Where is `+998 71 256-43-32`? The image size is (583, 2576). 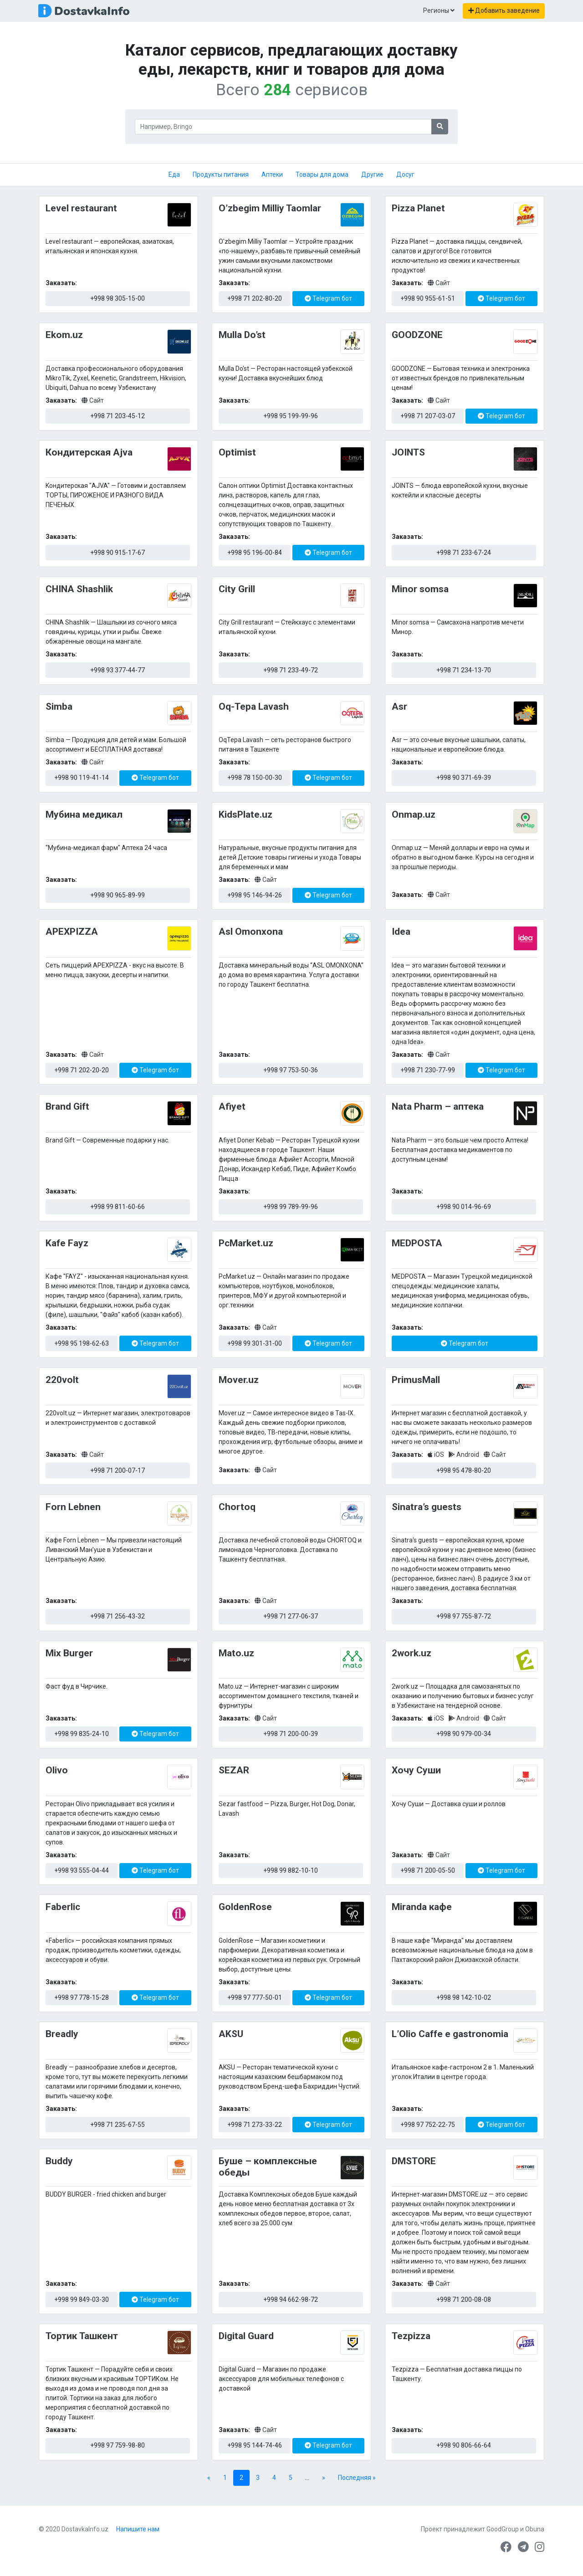 +998 71 256-43-32 is located at coordinates (117, 1616).